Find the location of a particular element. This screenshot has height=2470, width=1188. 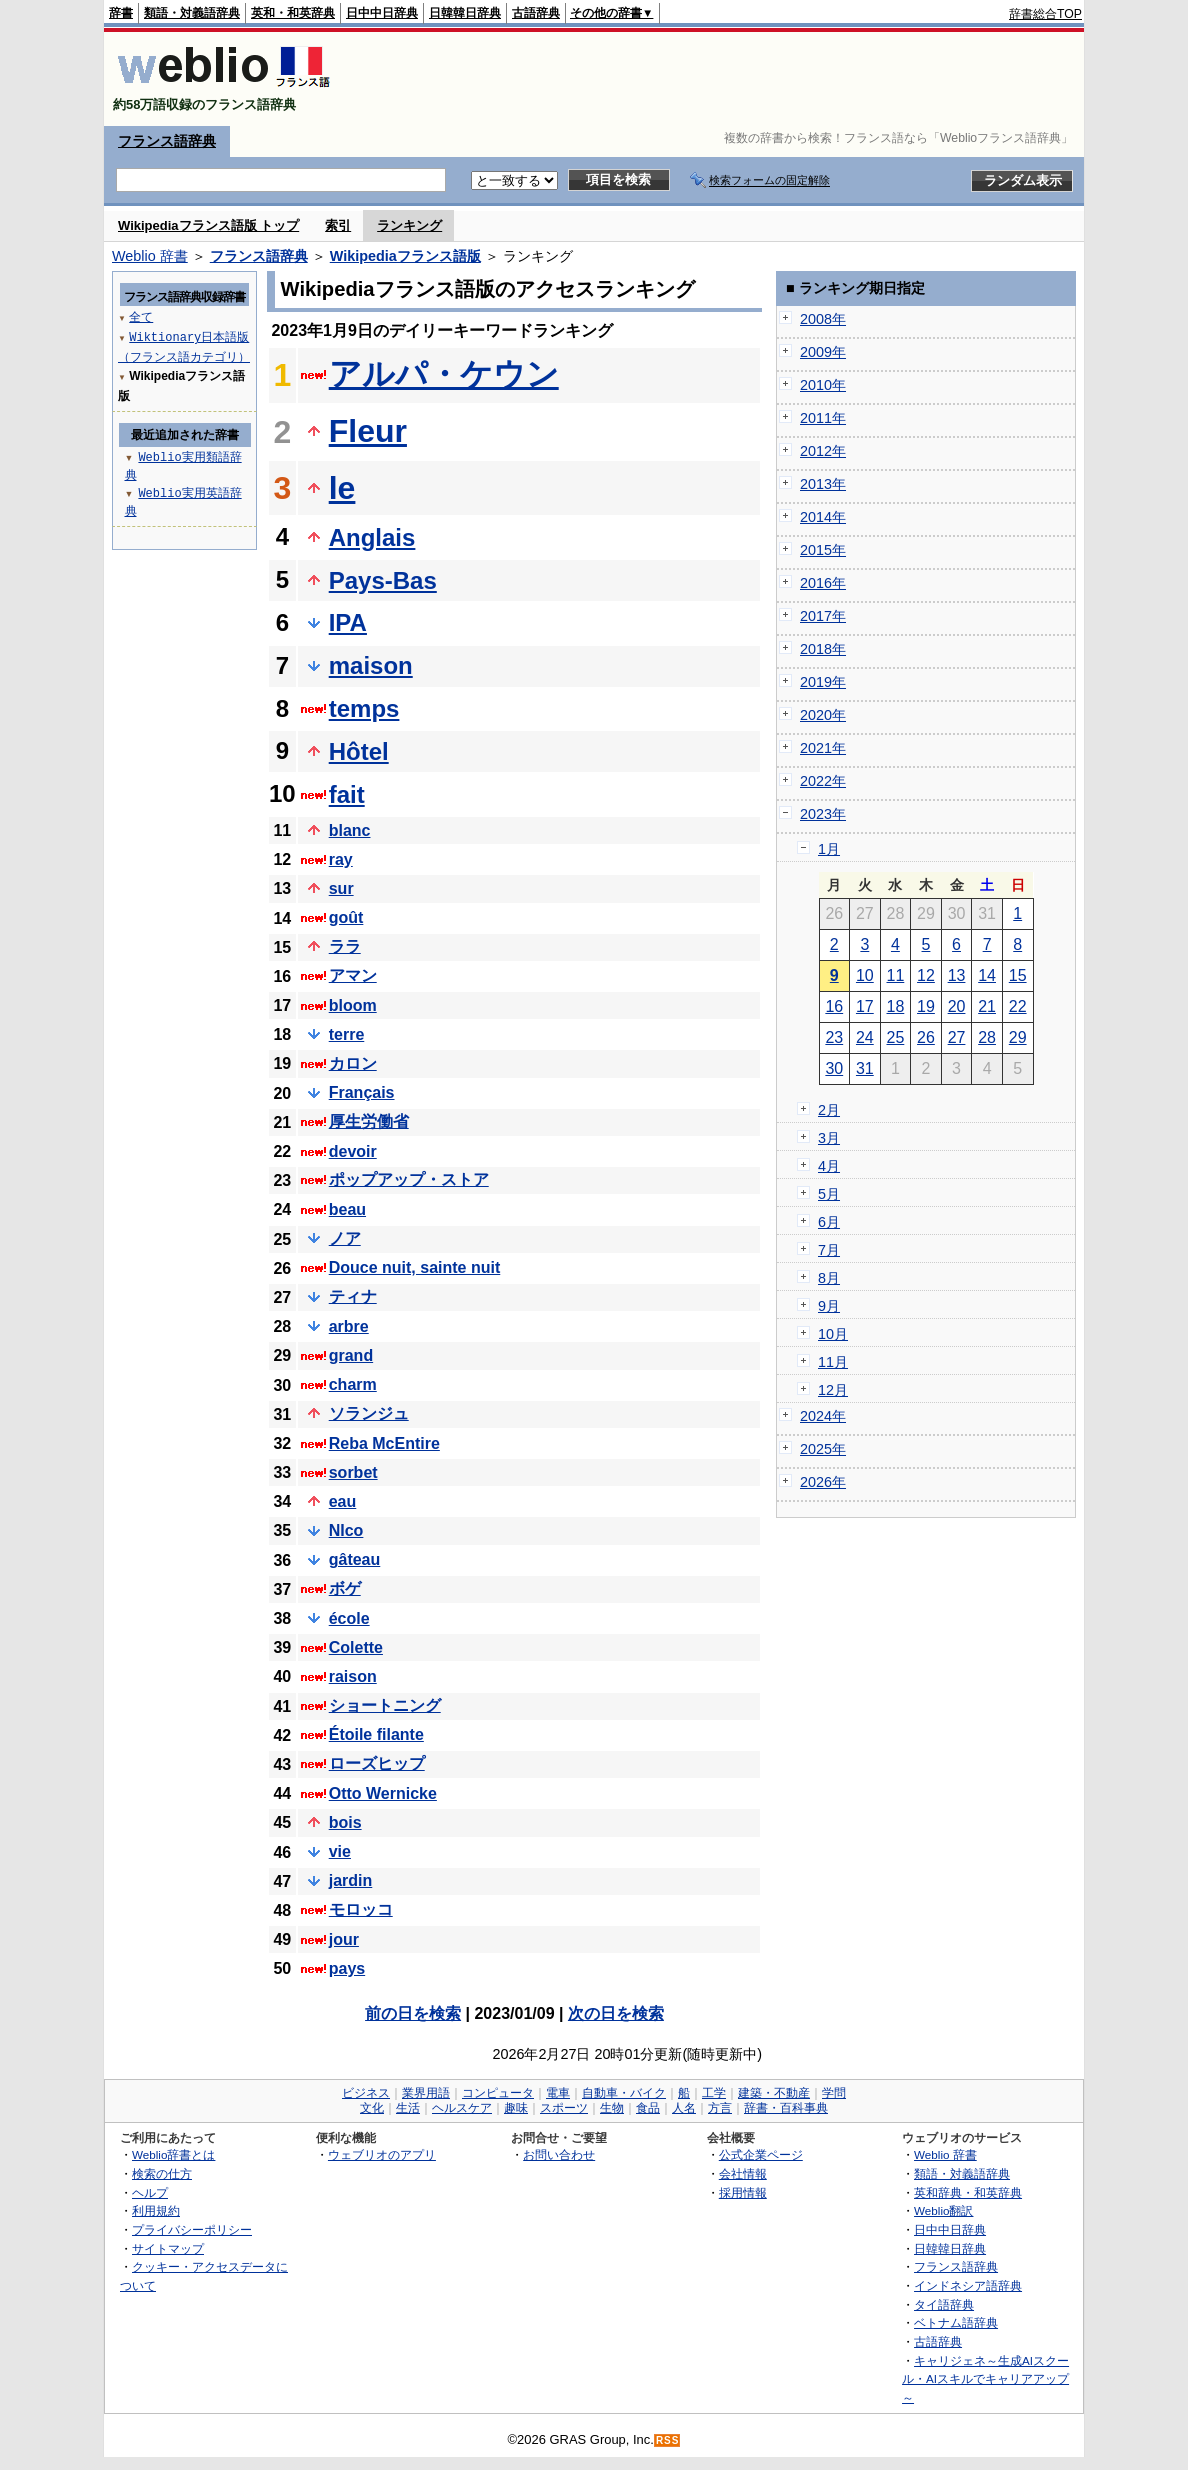

2009年 is located at coordinates (823, 352).